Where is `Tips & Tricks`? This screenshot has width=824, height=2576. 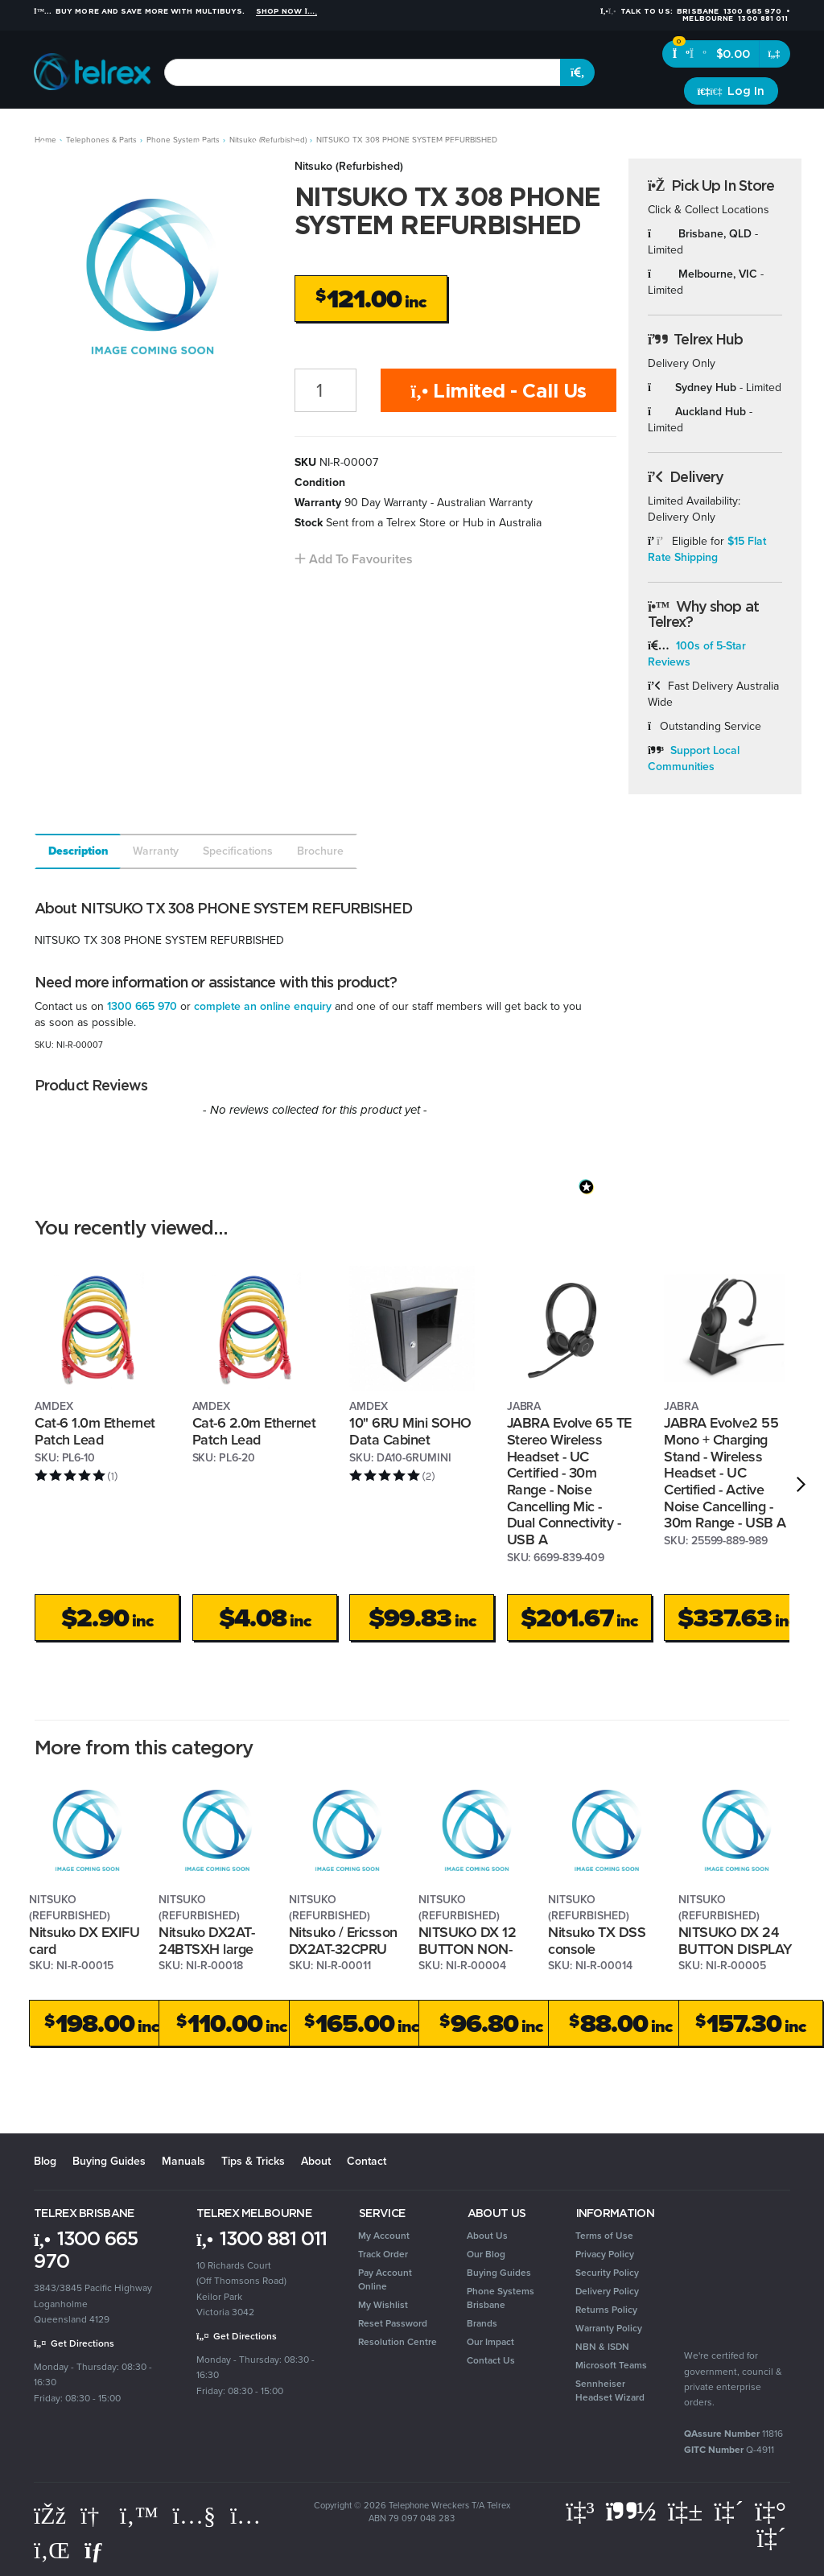
Tips & Tricks is located at coordinates (253, 2161).